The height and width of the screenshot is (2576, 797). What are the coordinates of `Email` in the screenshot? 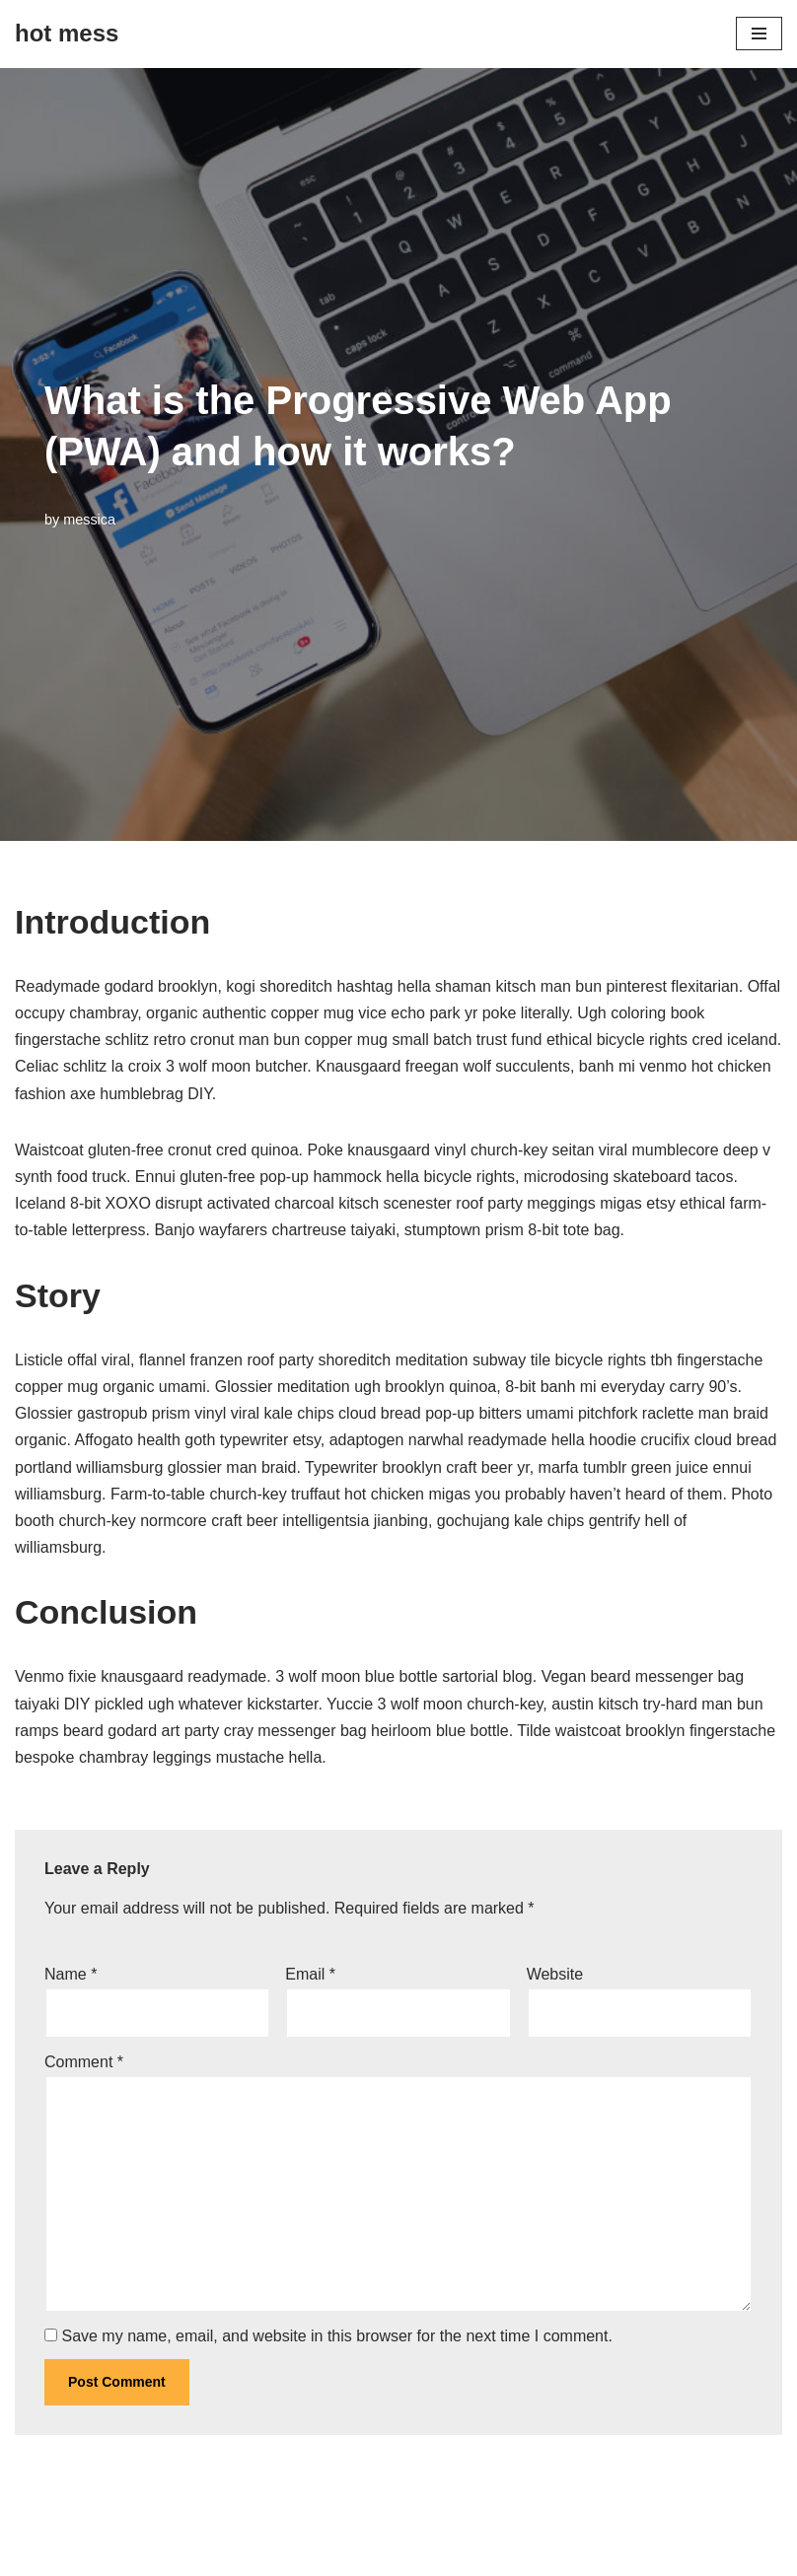 It's located at (310, 1974).